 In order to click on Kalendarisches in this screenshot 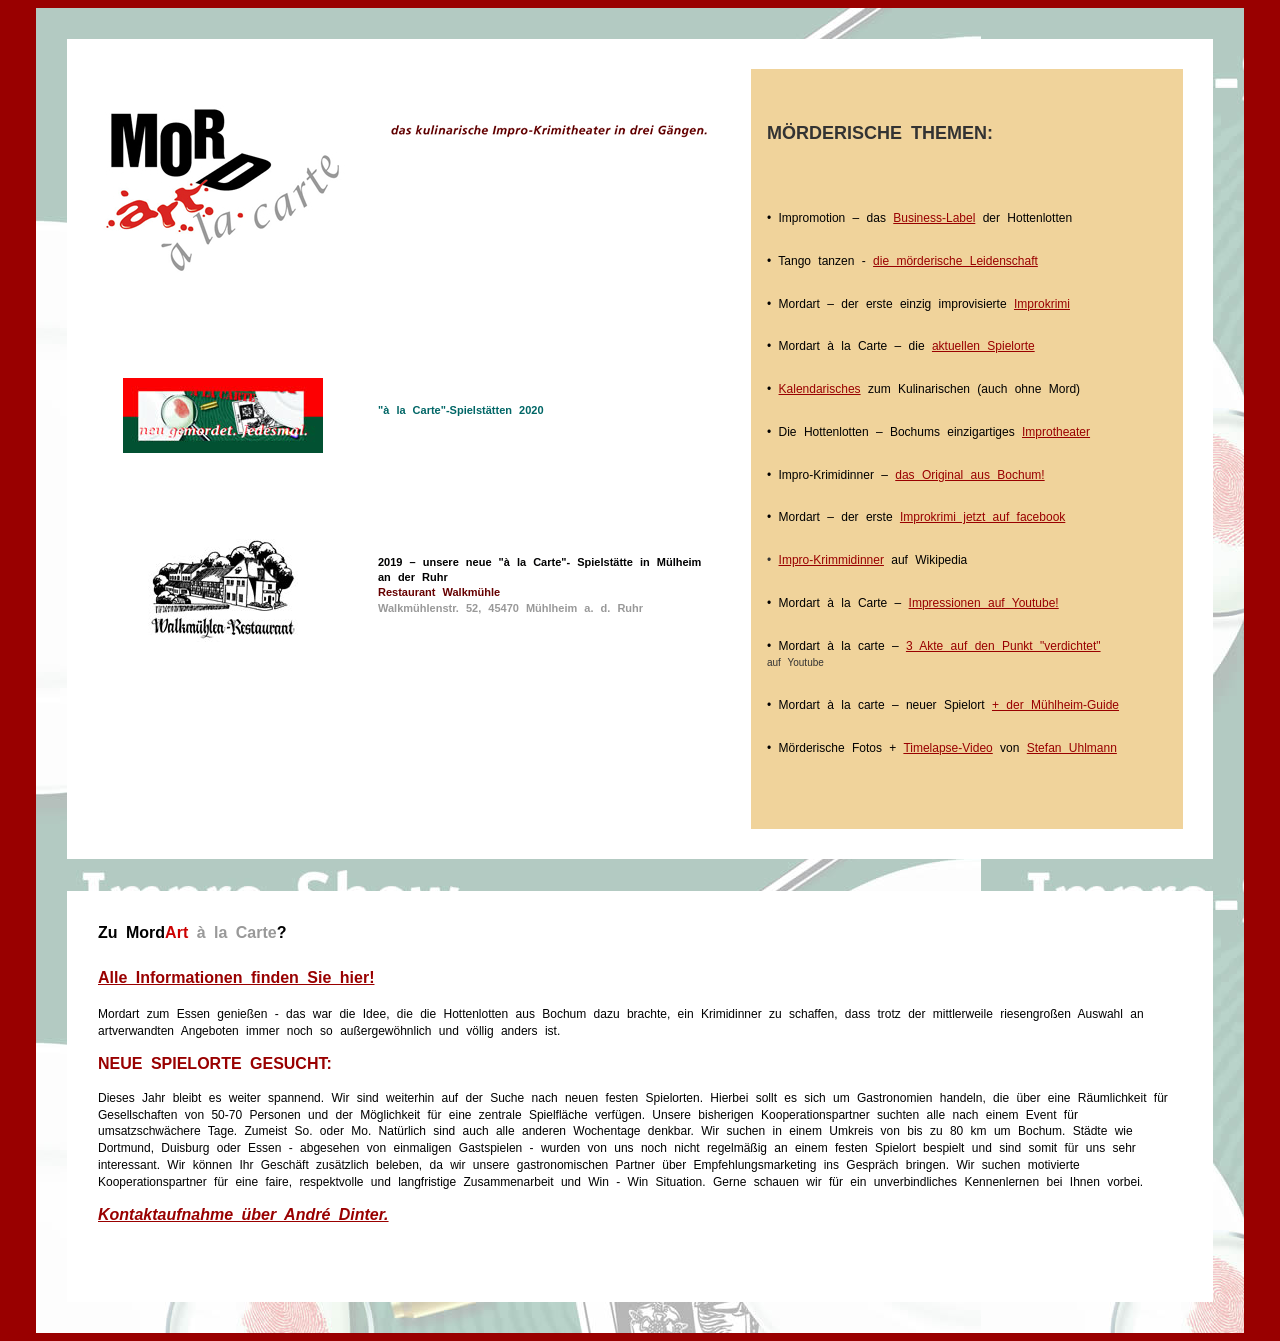, I will do `click(820, 389)`.